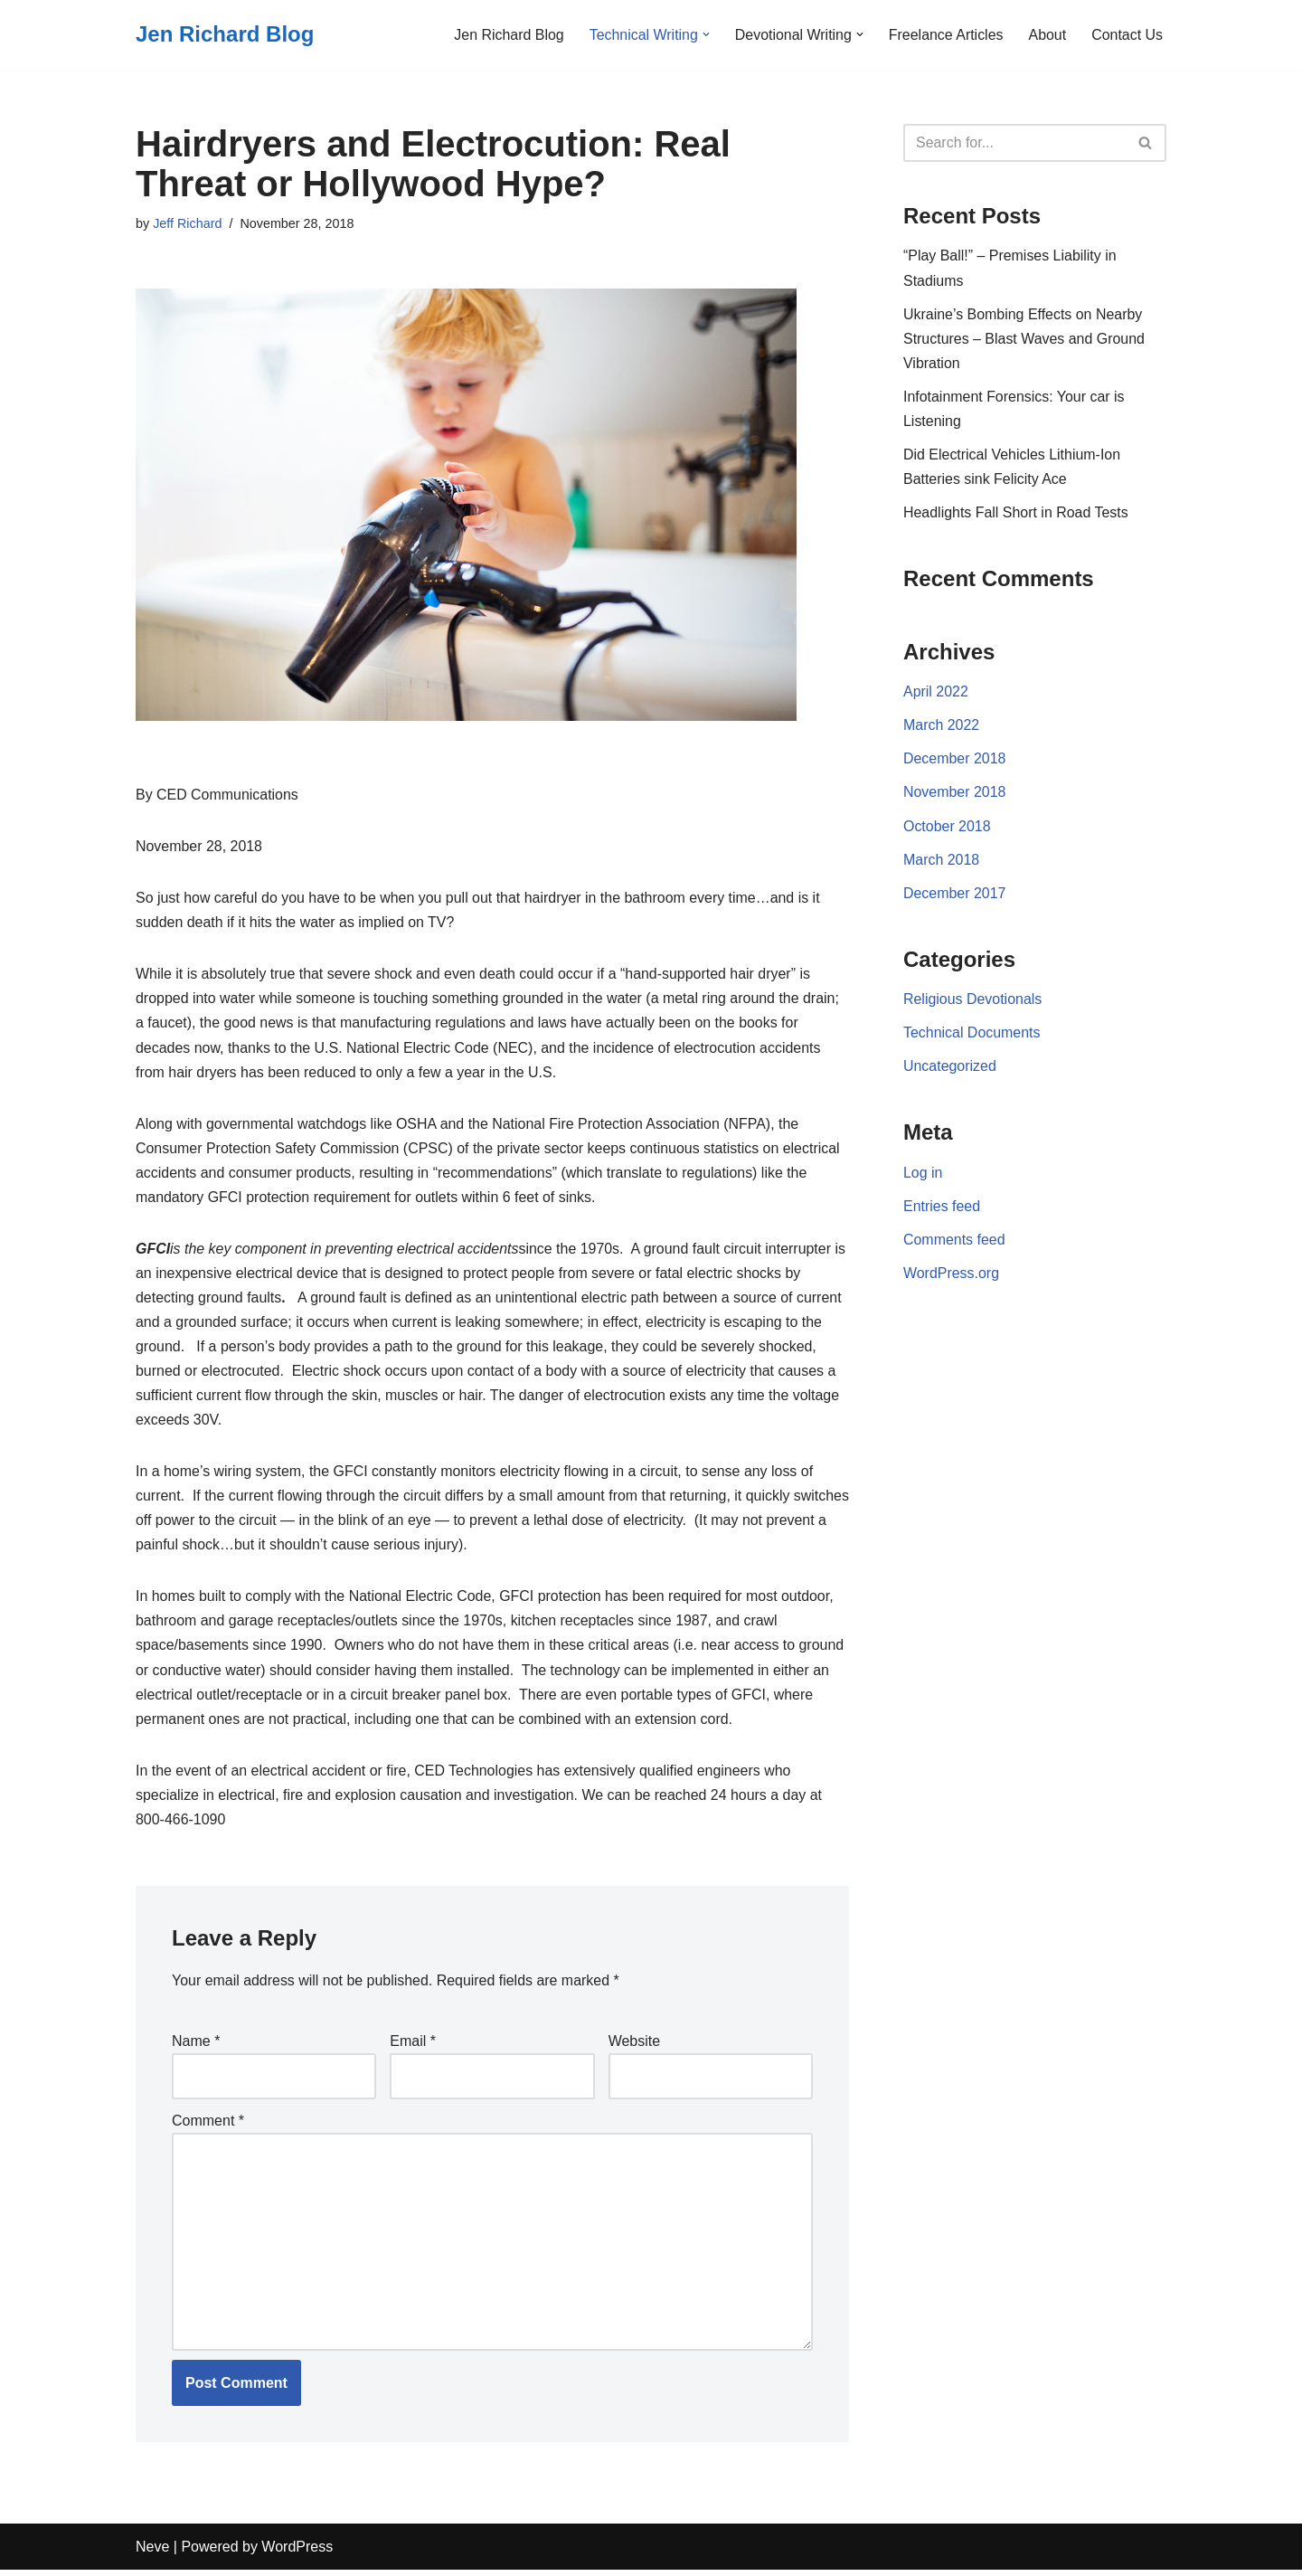 The height and width of the screenshot is (2576, 1302). I want to click on Log in, so click(923, 1176).